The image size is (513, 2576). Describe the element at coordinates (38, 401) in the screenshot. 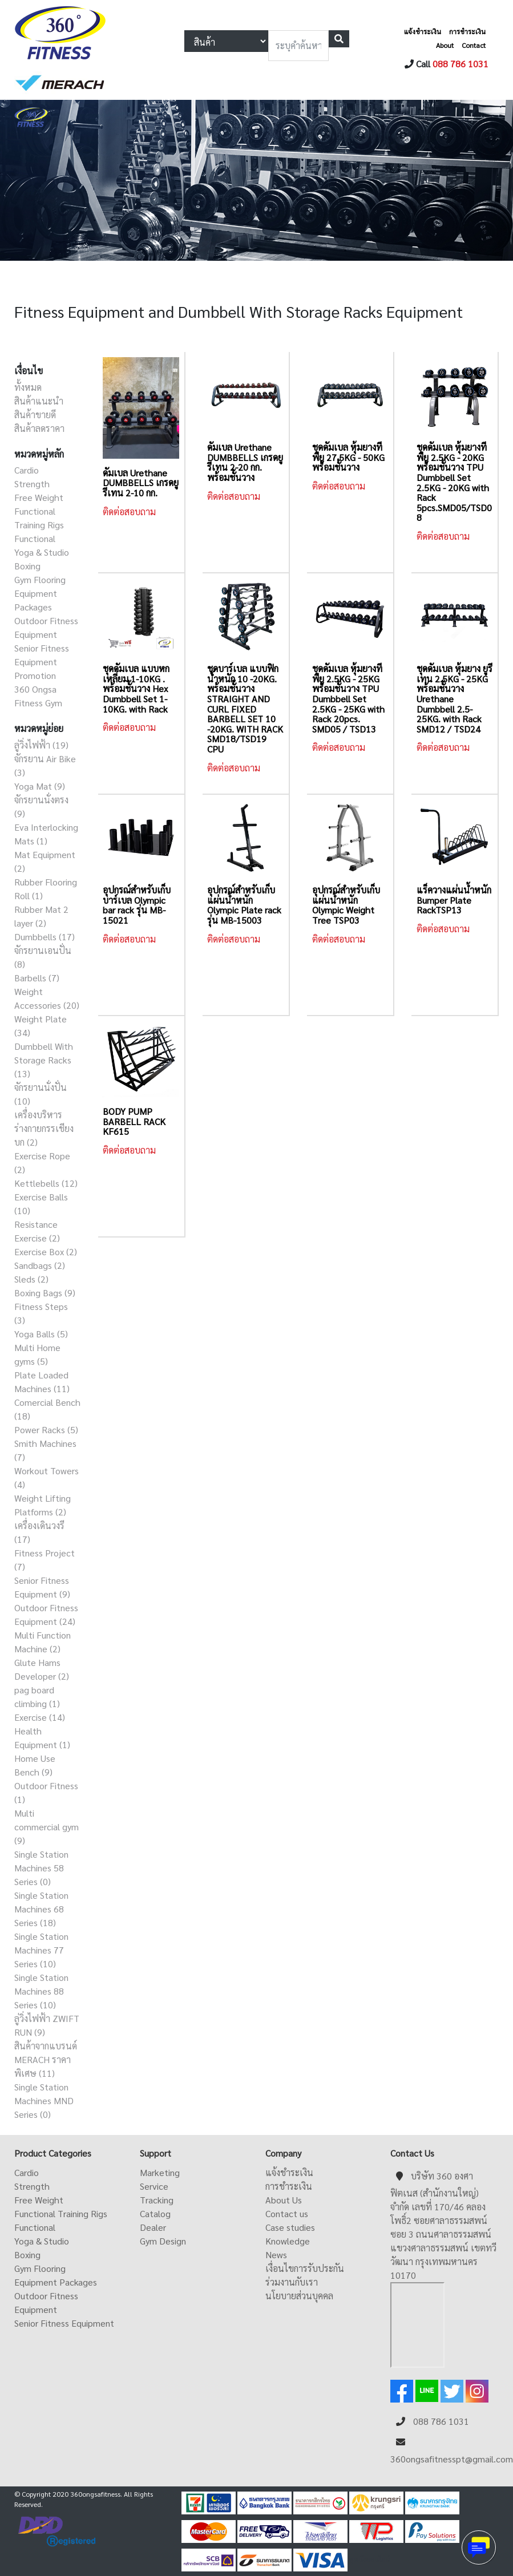

I see `สินค้าแนะนำ` at that location.